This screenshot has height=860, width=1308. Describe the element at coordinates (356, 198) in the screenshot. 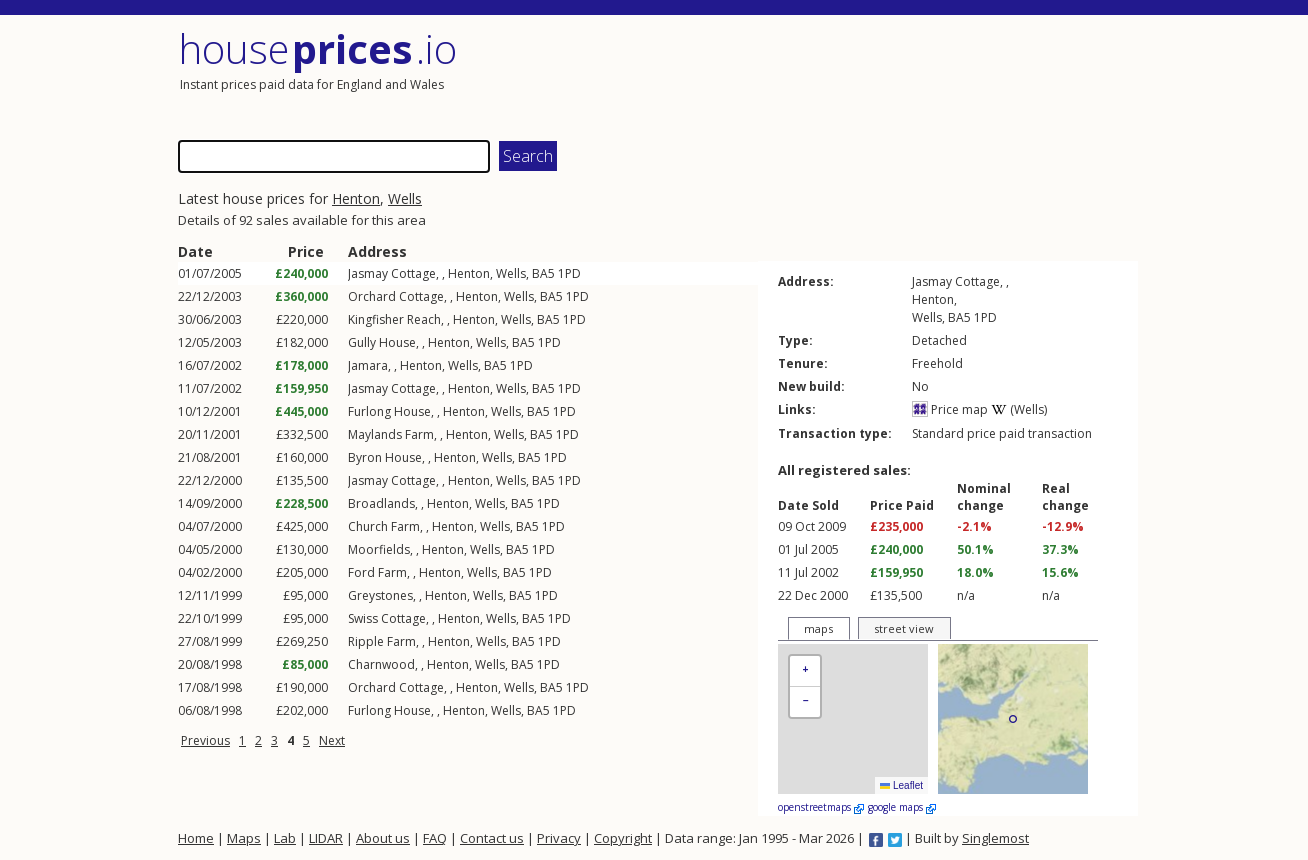

I see `Henton` at that location.